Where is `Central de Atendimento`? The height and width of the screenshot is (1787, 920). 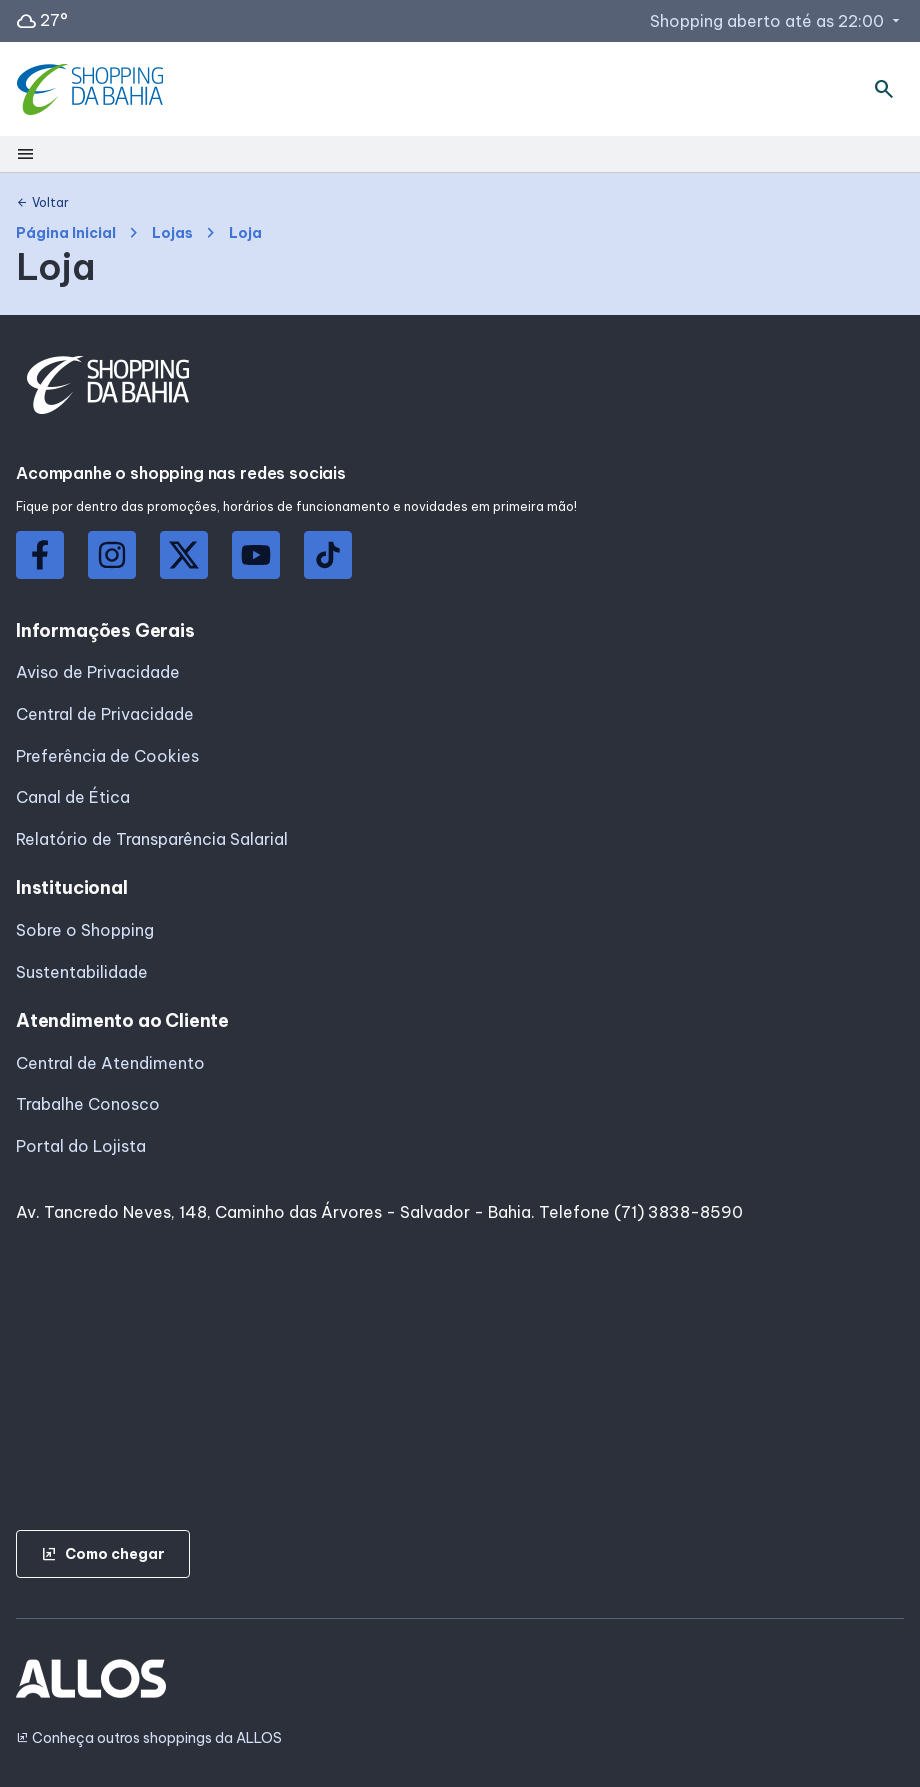
Central de Atendimento is located at coordinates (110, 1063).